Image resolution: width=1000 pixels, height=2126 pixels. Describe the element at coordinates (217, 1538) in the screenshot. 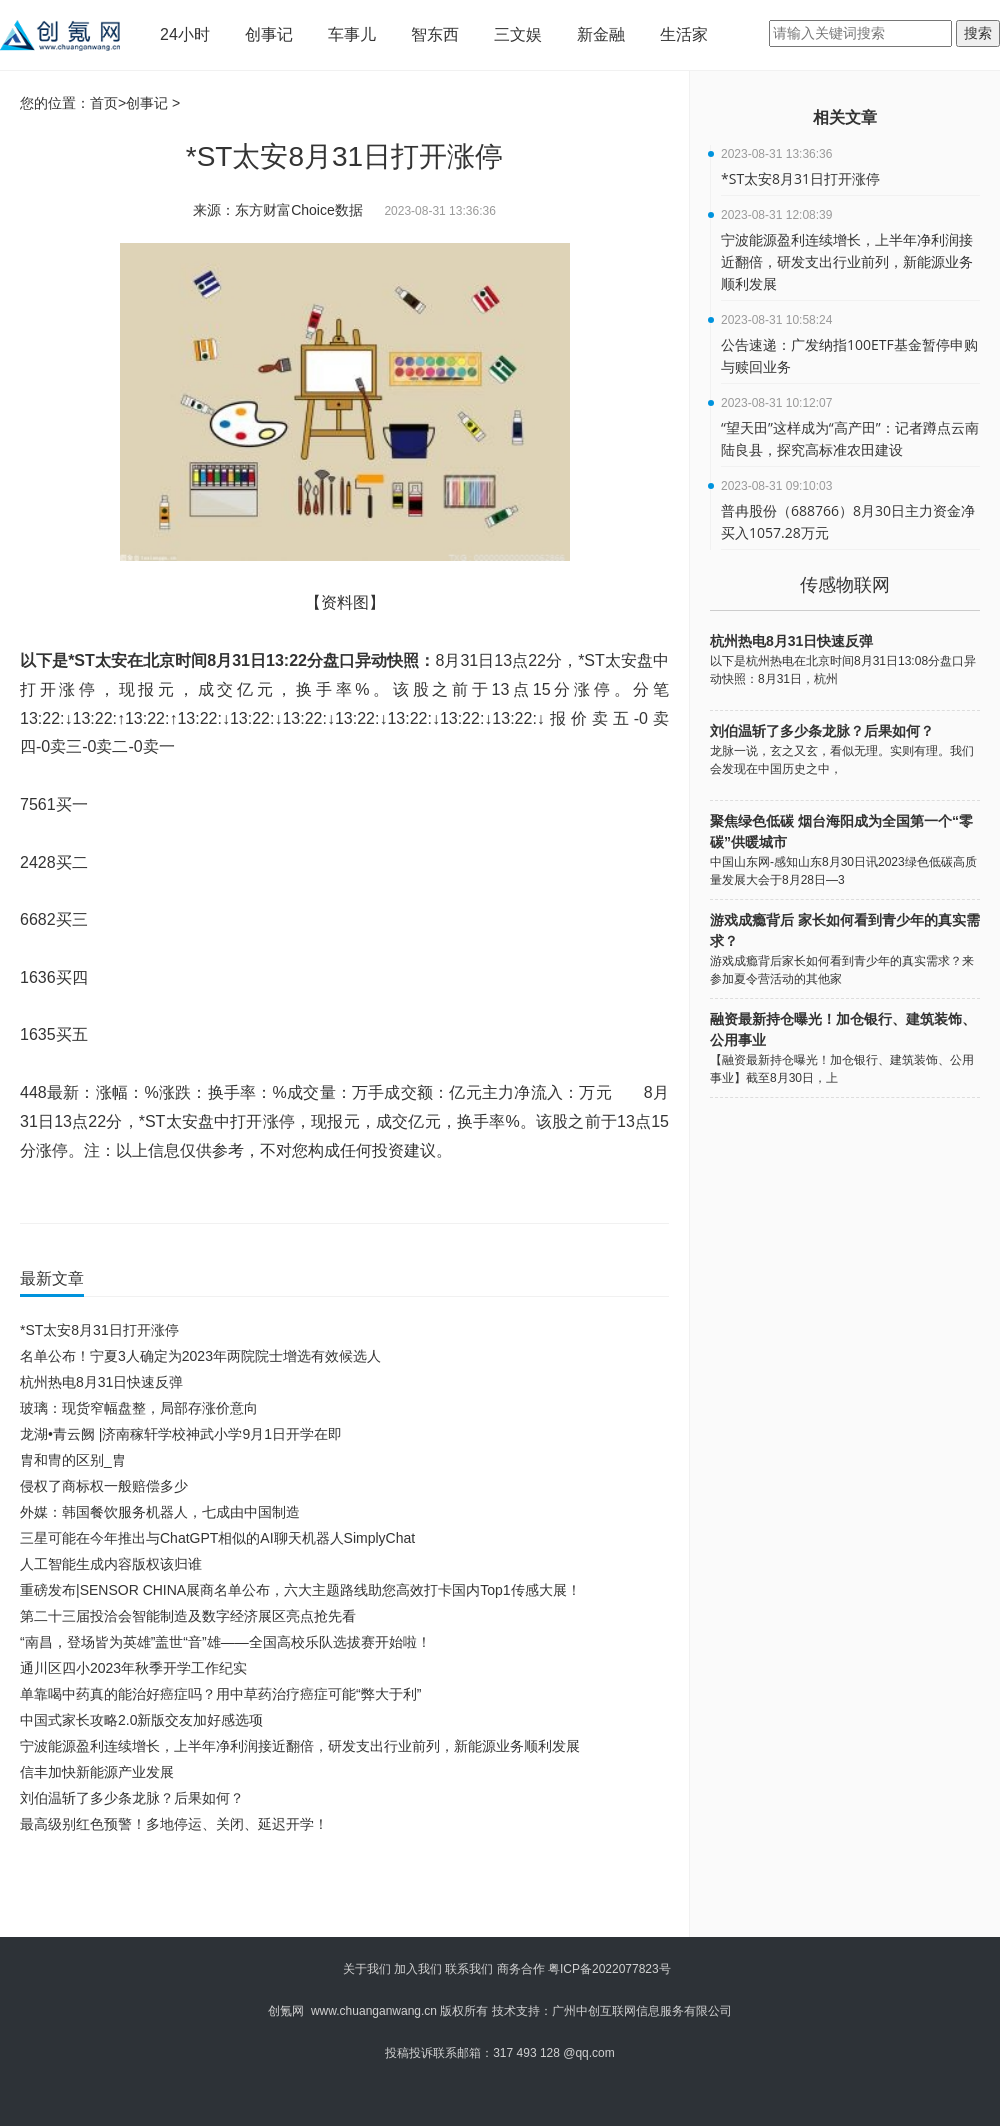

I see `三星可能在今年推出与ChatGPT相似的AI聊天机器人SimplyChat` at that location.